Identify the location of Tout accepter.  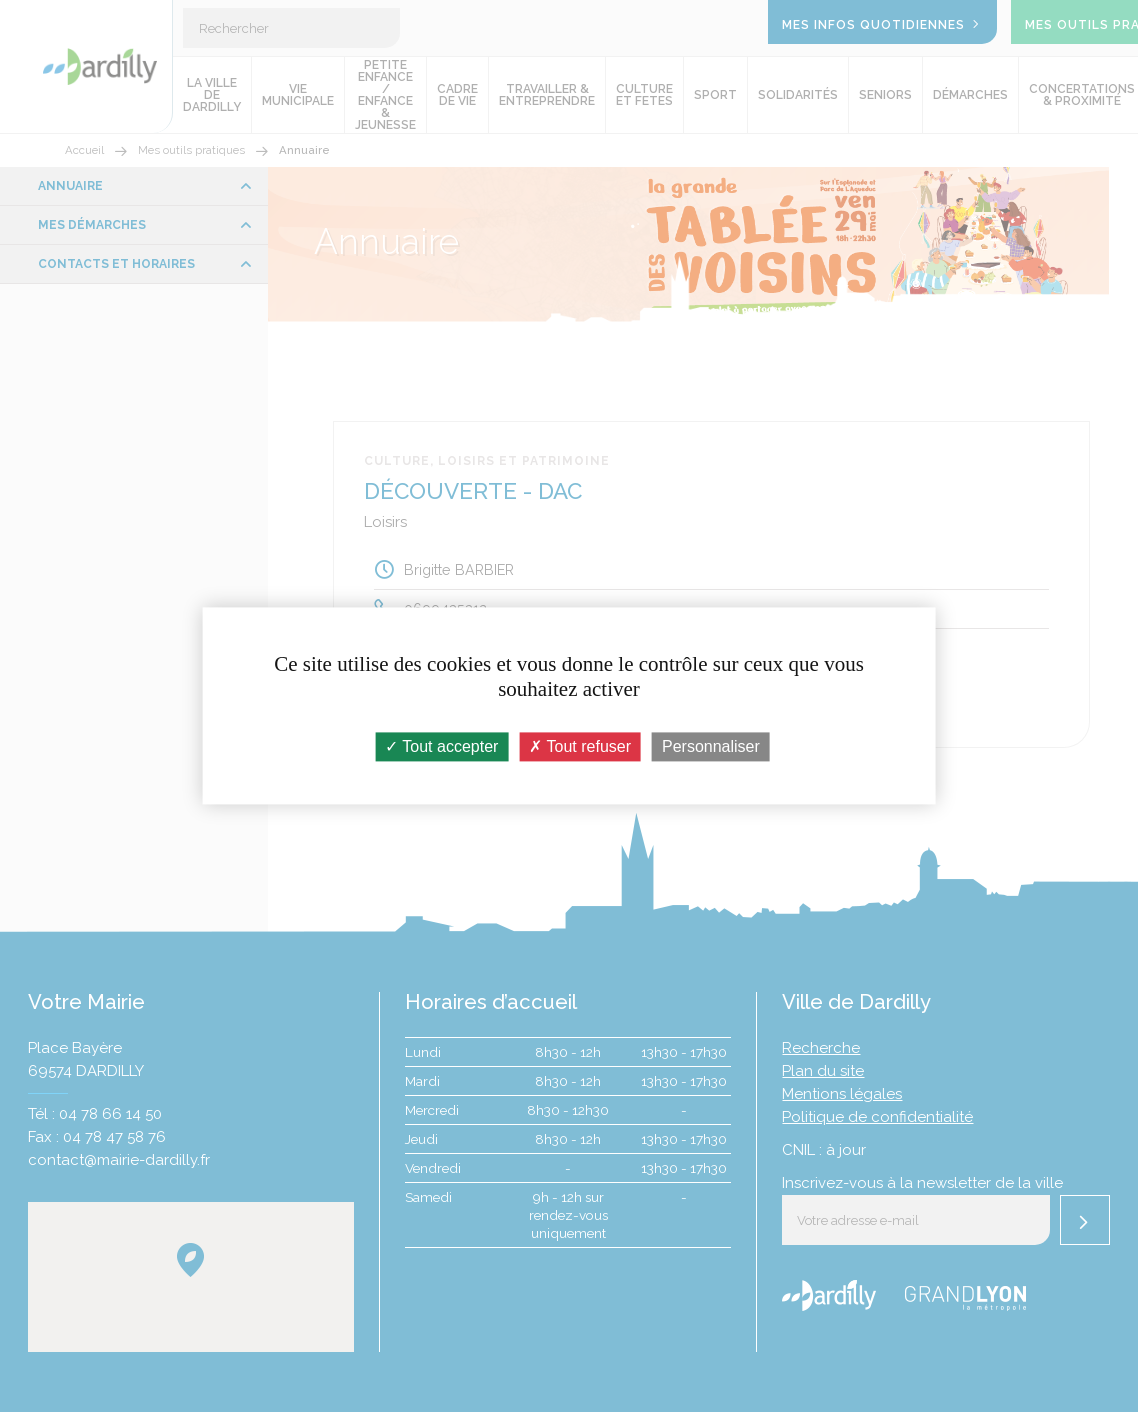
(441, 746).